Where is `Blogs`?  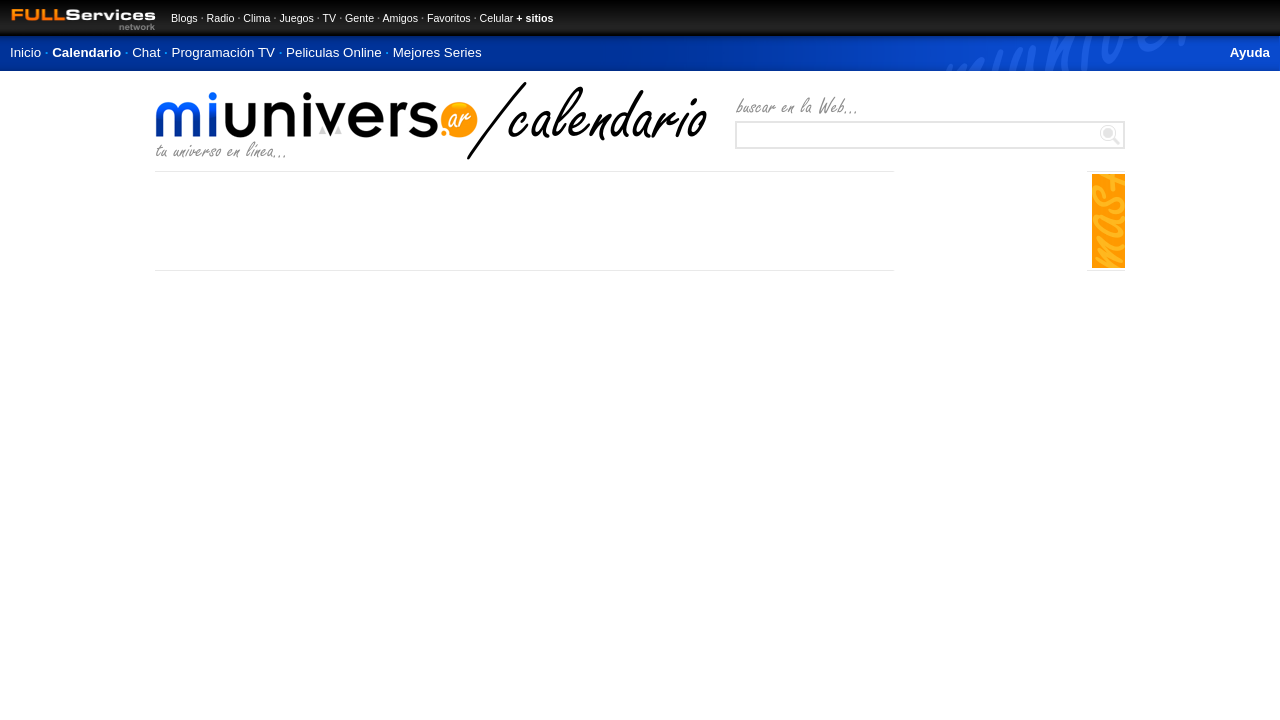 Blogs is located at coordinates (184, 18).